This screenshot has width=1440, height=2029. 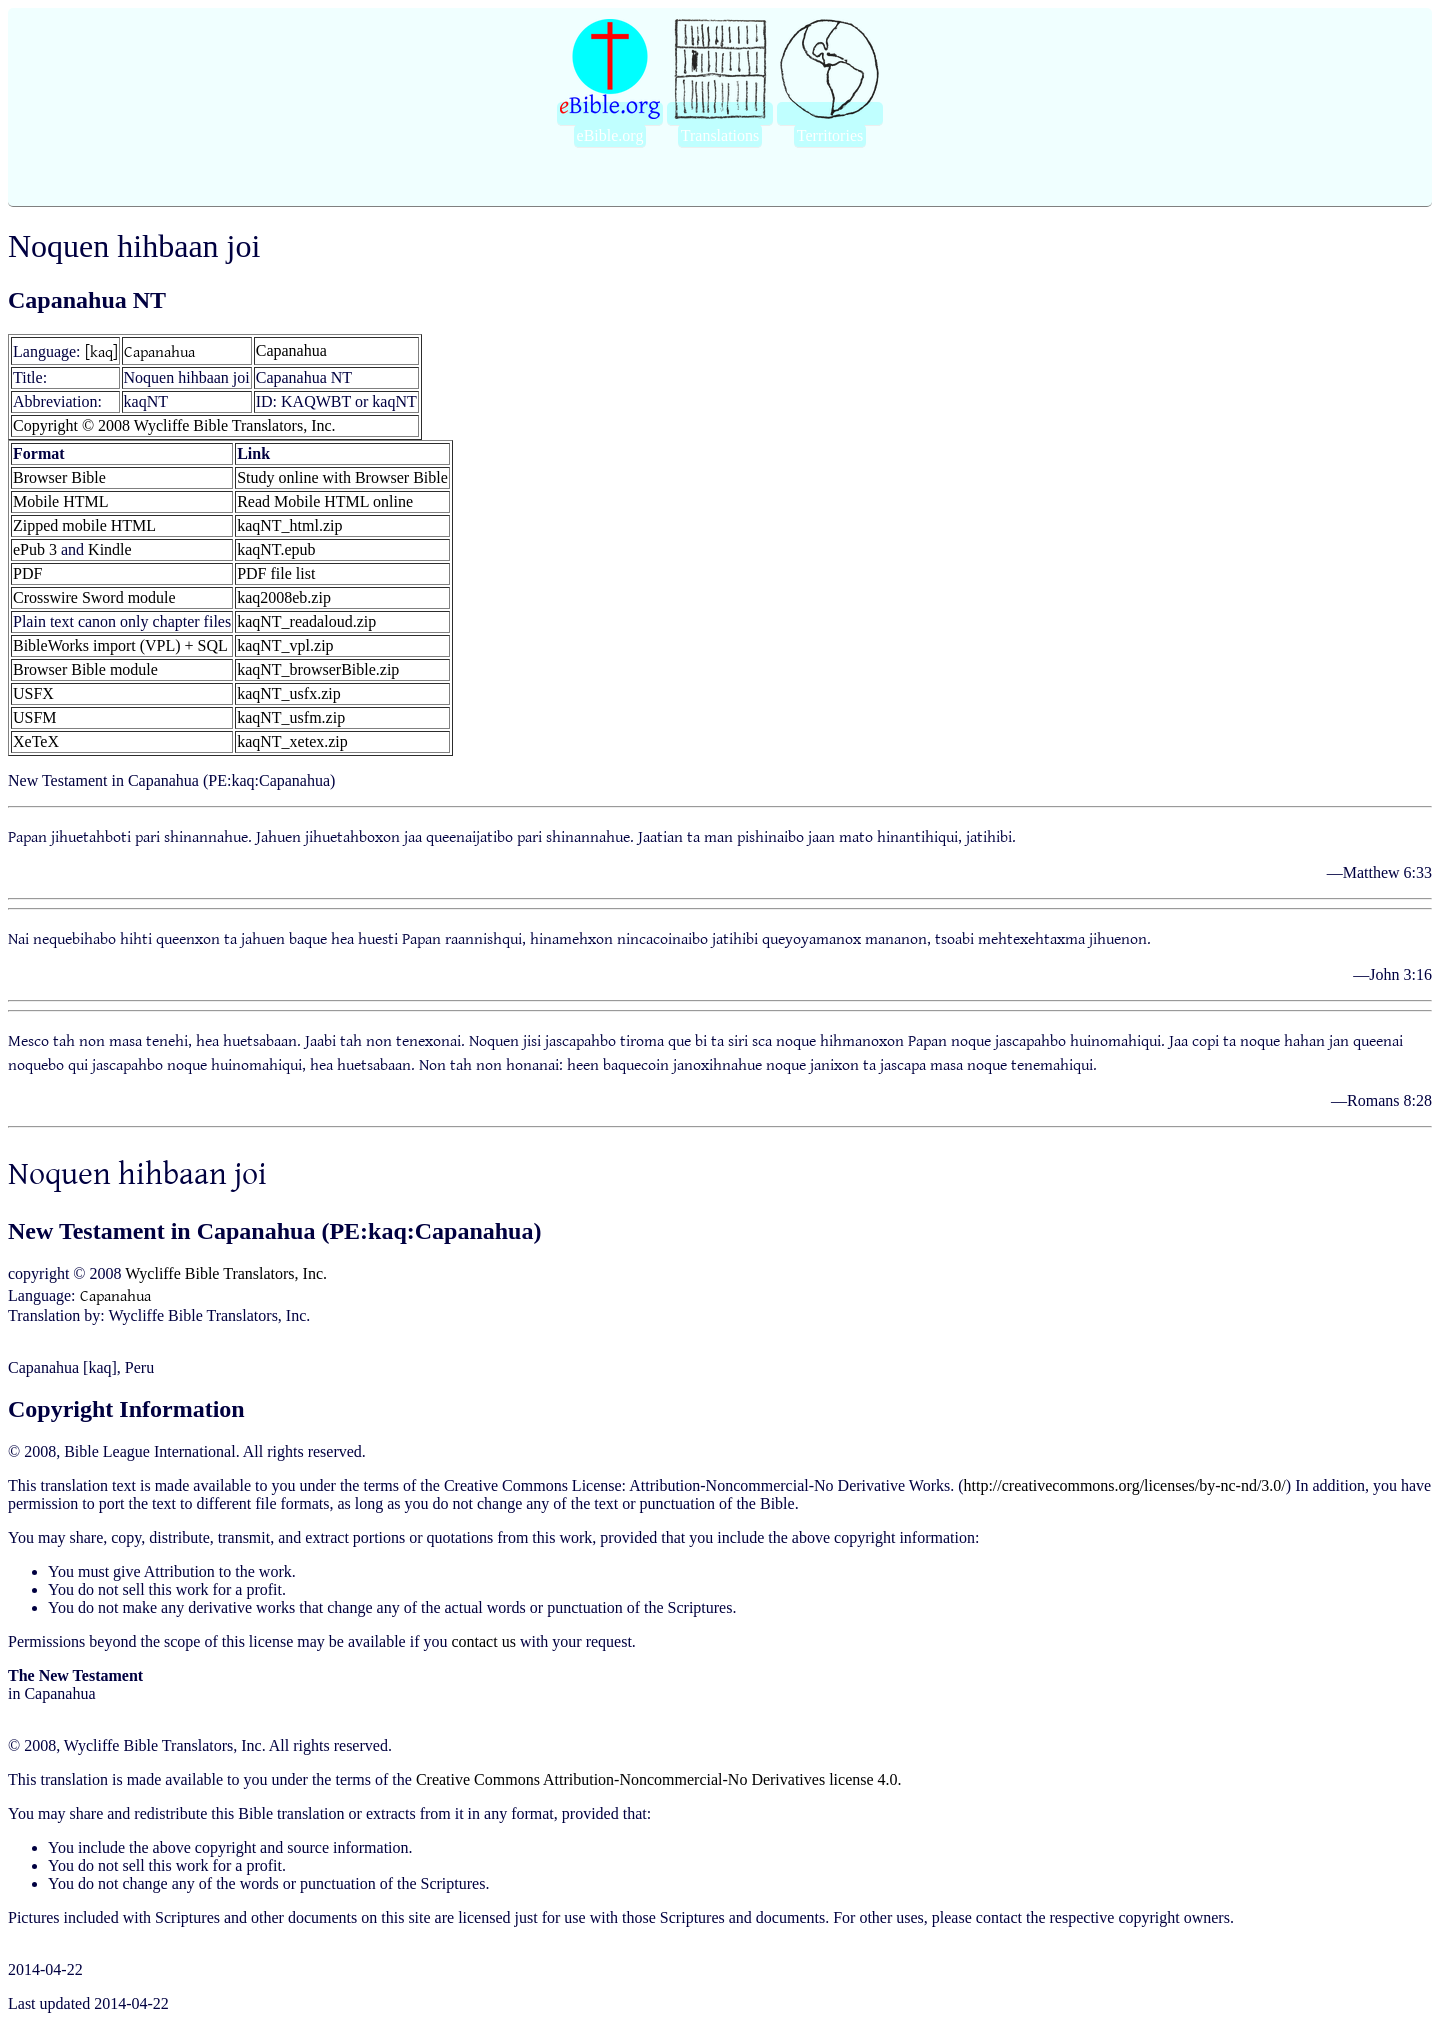 What do you see at coordinates (276, 573) in the screenshot?
I see `PDF file list` at bounding box center [276, 573].